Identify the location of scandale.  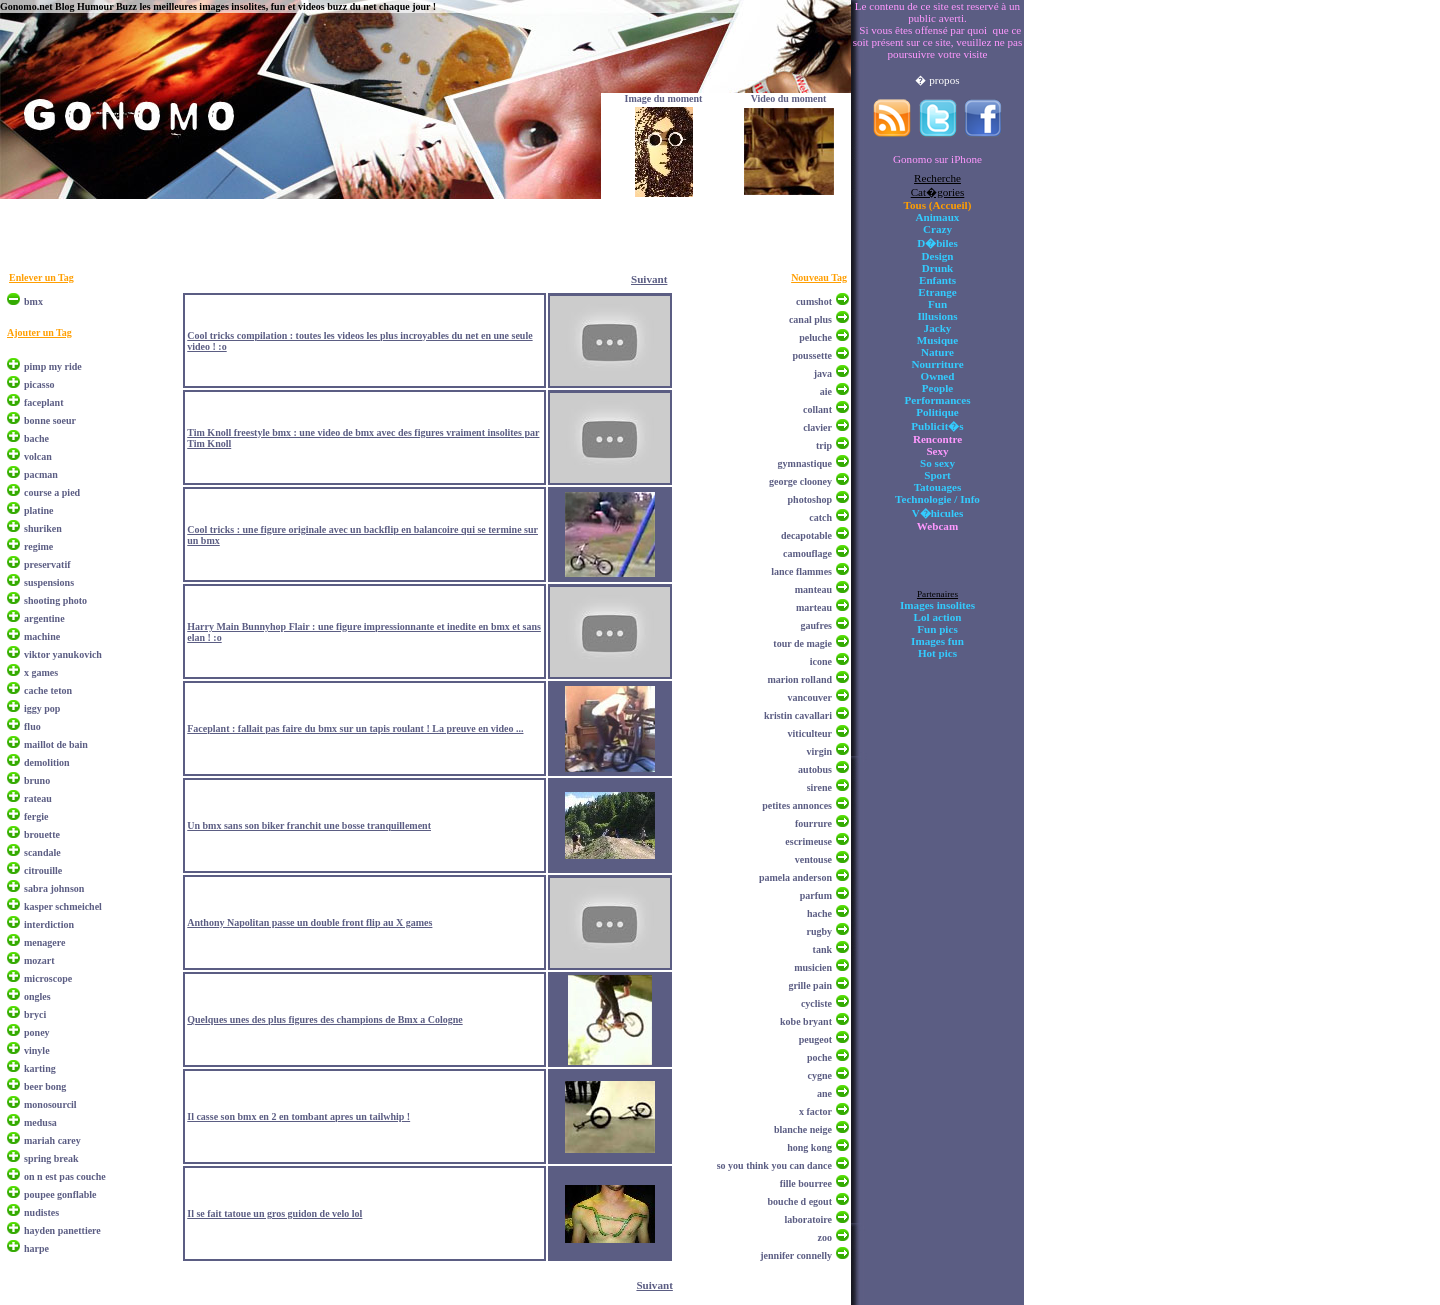
(42, 852).